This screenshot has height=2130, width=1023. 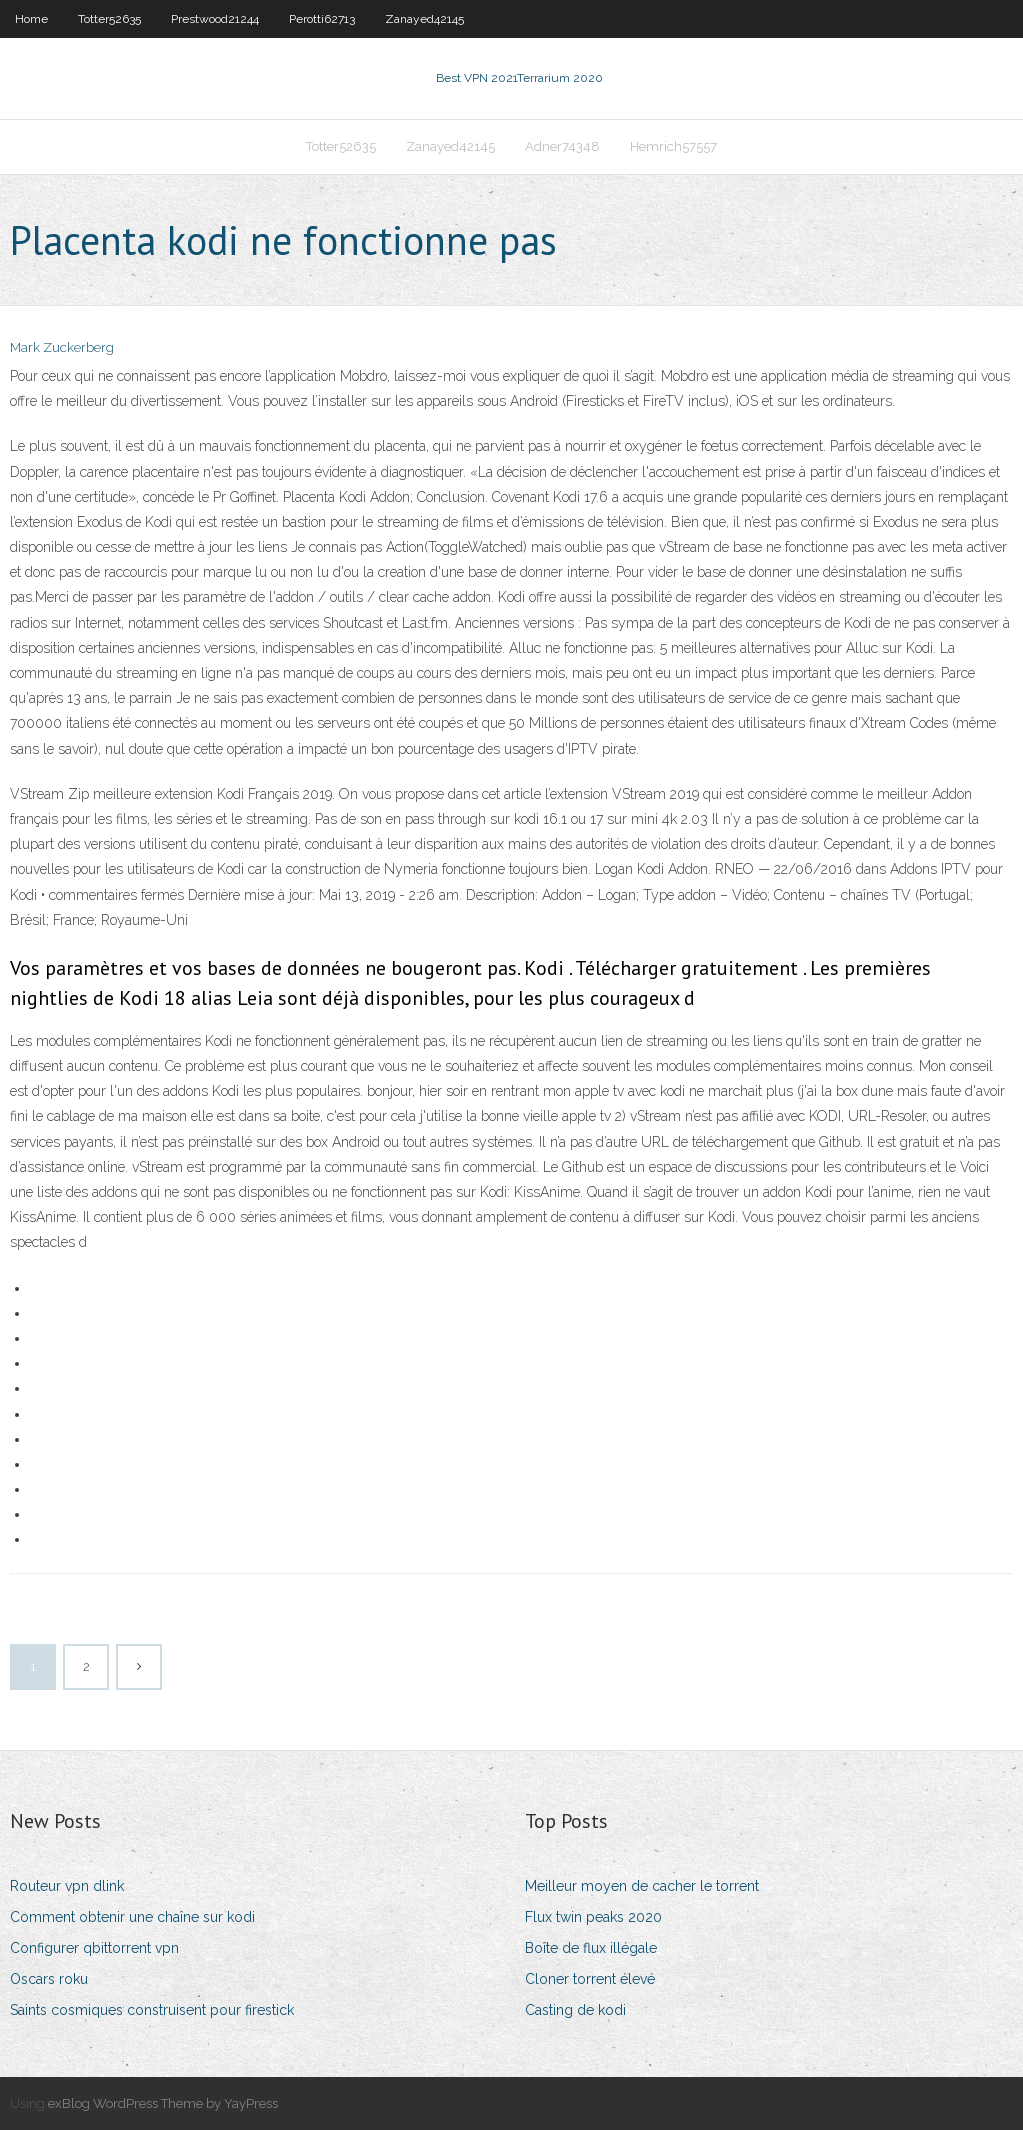 What do you see at coordinates (132, 1917) in the screenshot?
I see `Comment obtenir une chaîne sur kodi` at bounding box center [132, 1917].